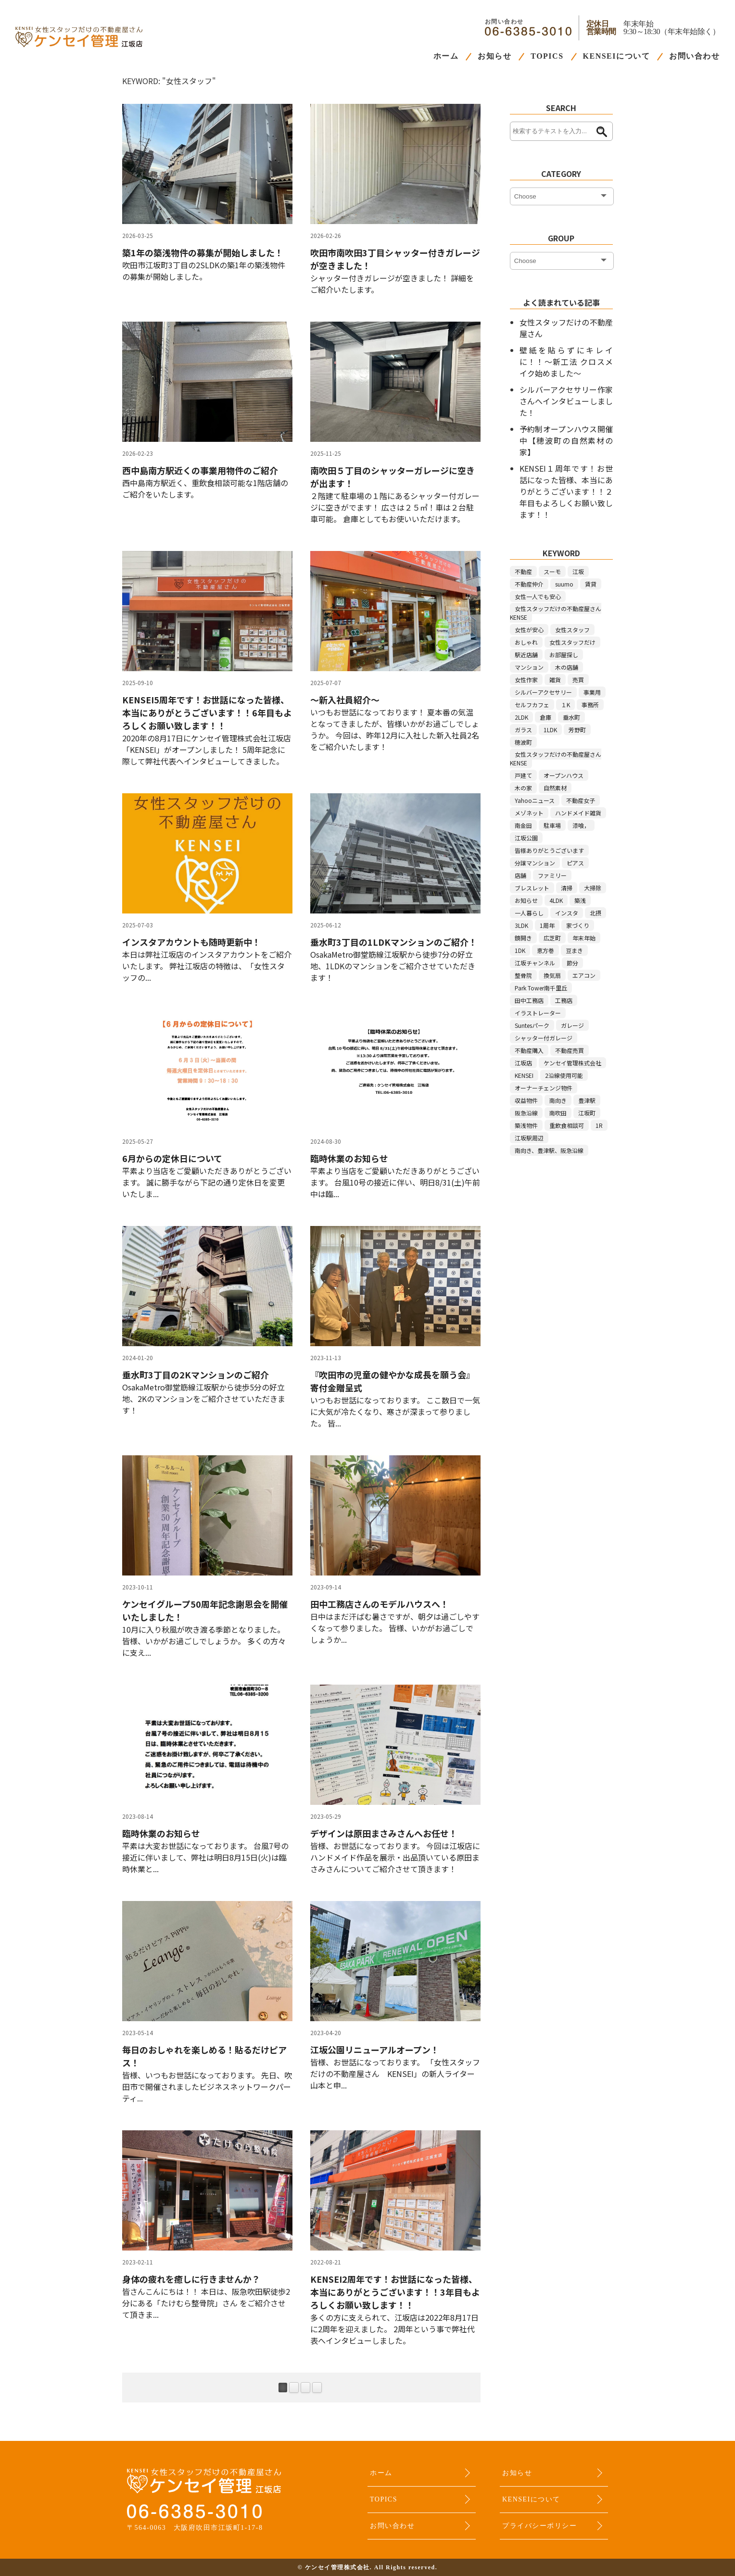 This screenshot has height=2576, width=735. What do you see at coordinates (578, 679) in the screenshot?
I see `売買` at bounding box center [578, 679].